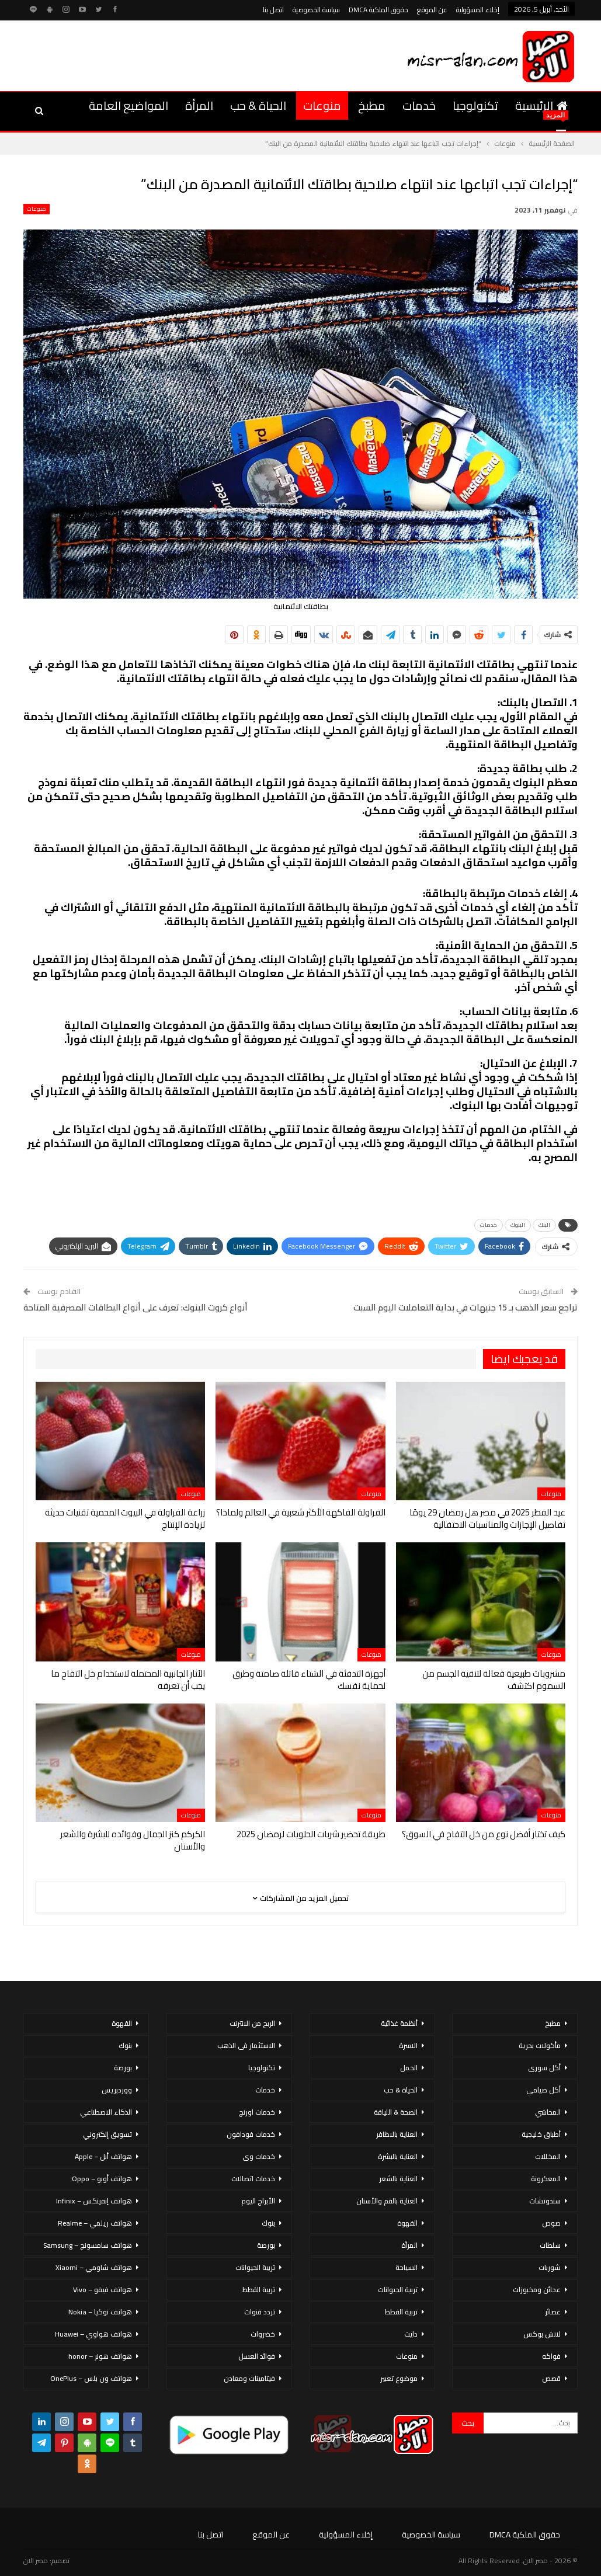  I want to click on الذكاء الاصطناعي, so click(106, 2112).